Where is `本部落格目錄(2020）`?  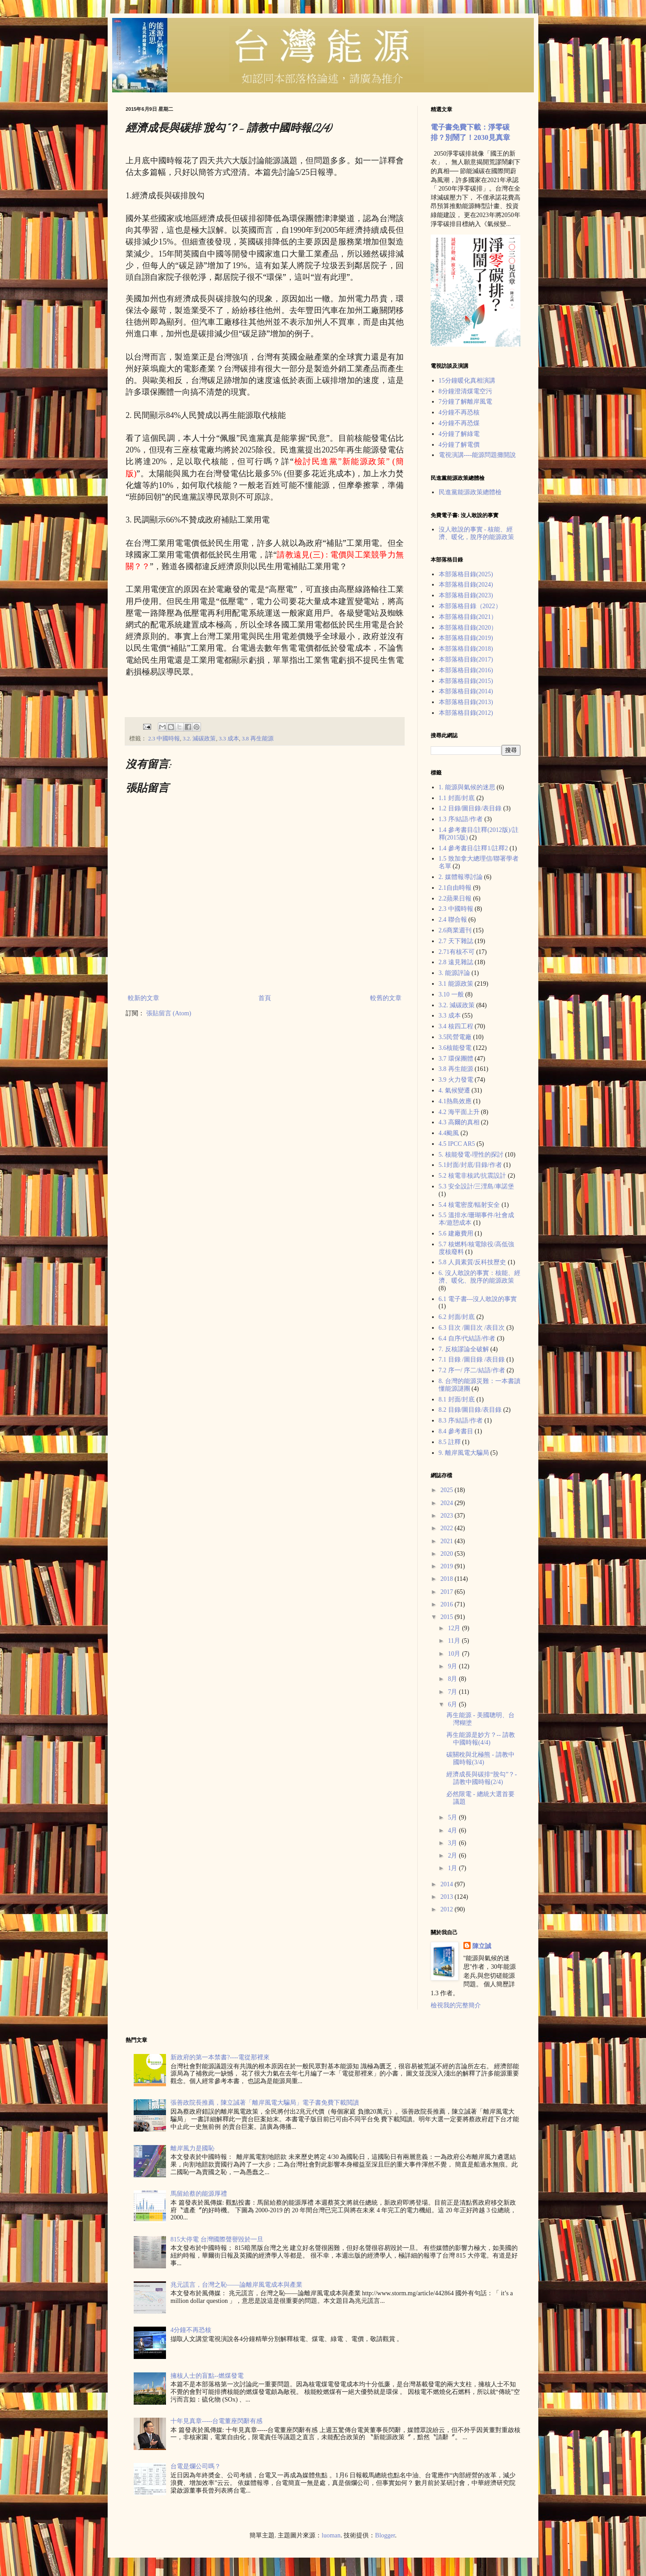
本部落格目錄(2020） is located at coordinates (468, 627).